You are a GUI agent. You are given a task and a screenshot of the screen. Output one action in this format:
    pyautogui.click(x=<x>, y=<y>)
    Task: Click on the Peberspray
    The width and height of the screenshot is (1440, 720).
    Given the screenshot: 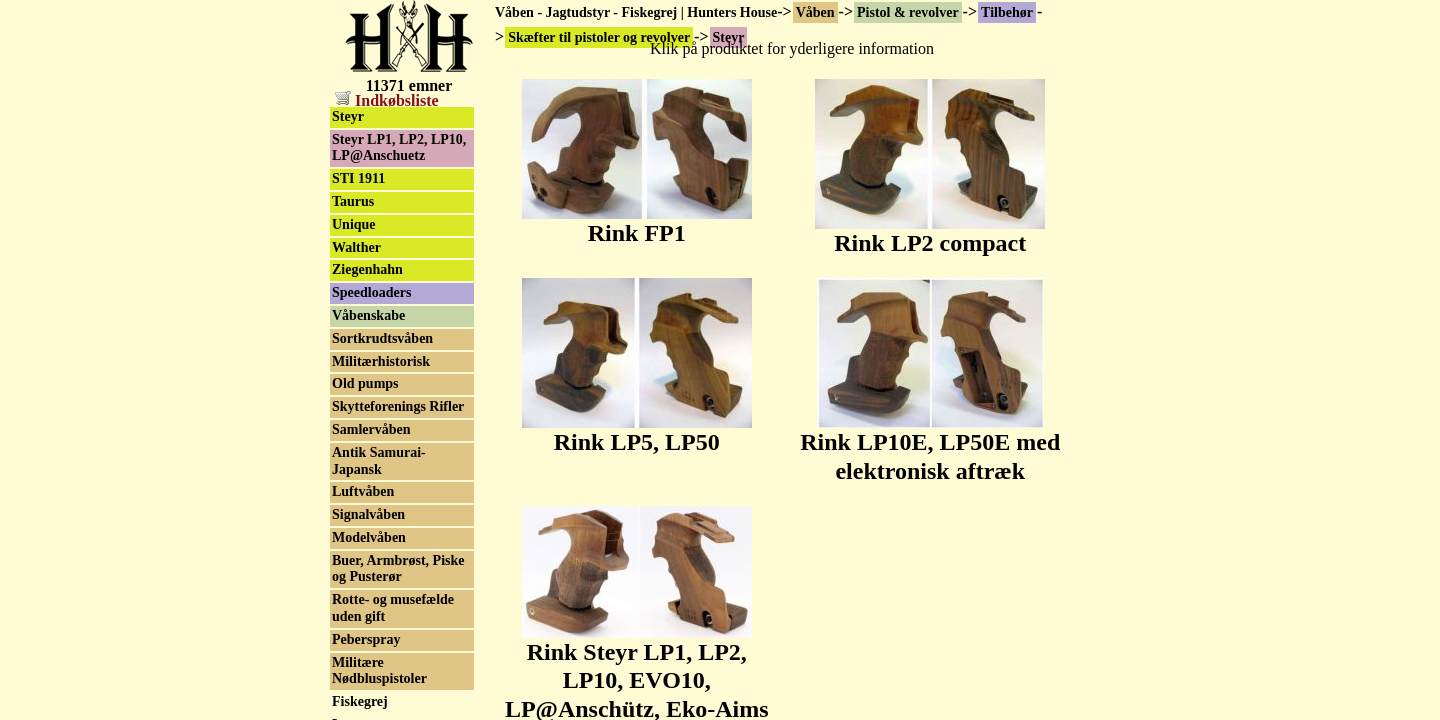 What is the action you would take?
    pyautogui.click(x=366, y=639)
    